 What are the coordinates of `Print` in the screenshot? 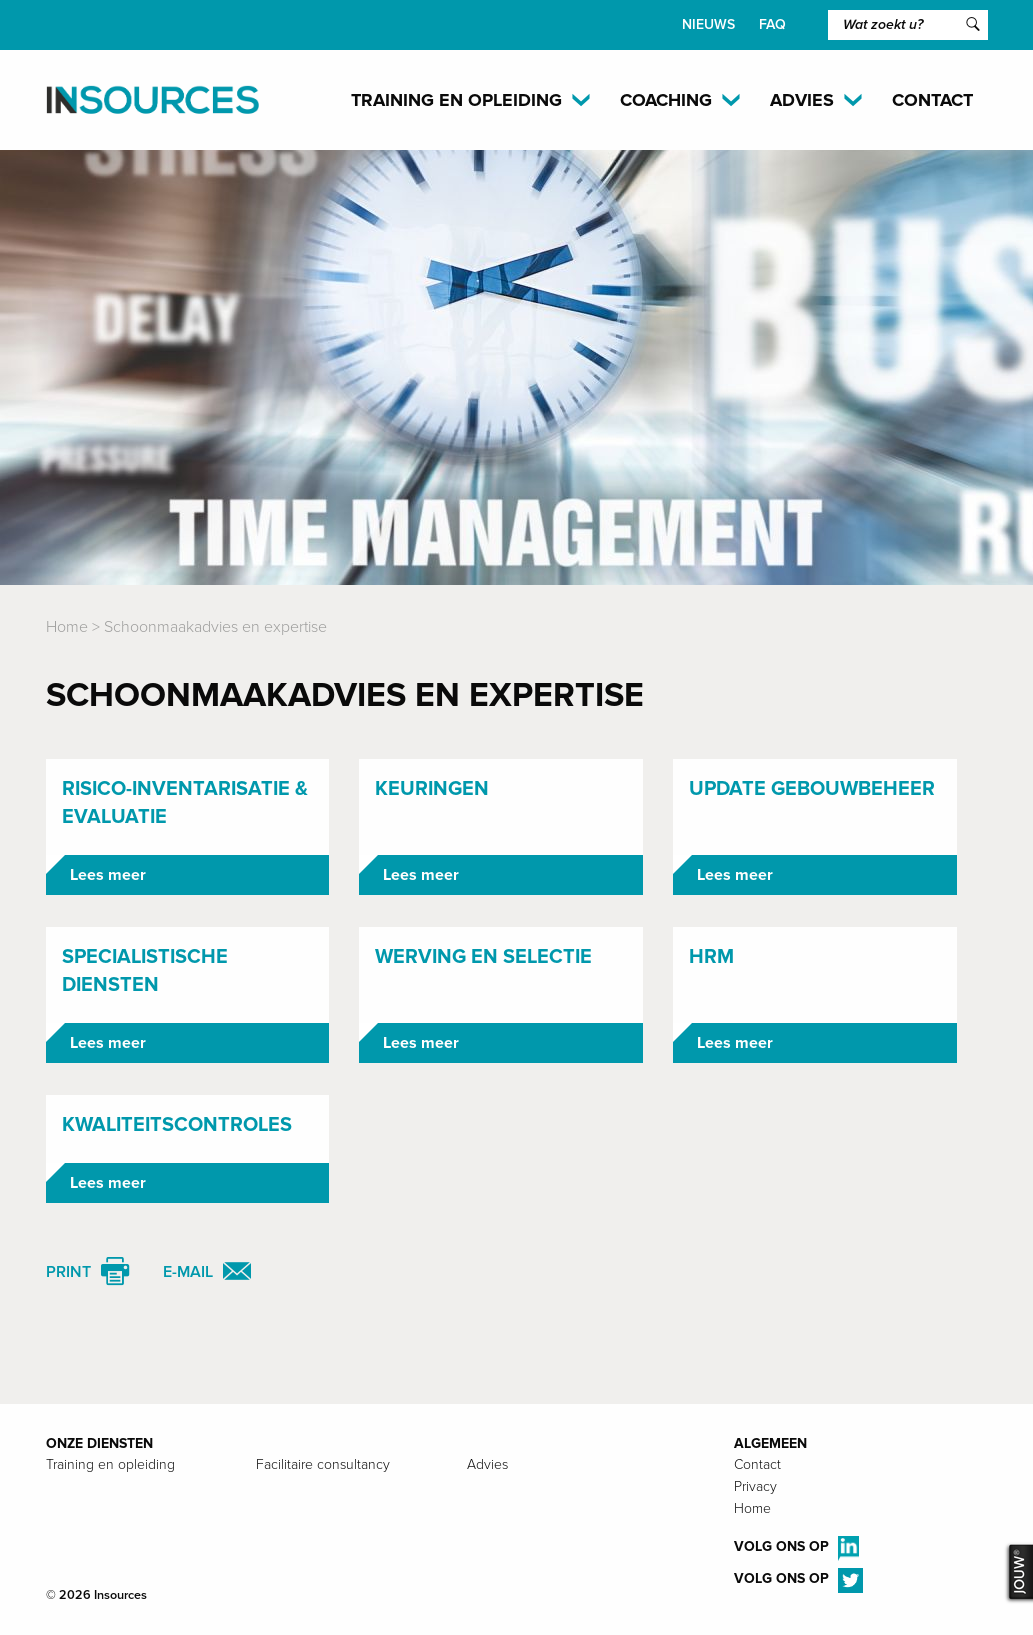 It's located at (68, 1272).